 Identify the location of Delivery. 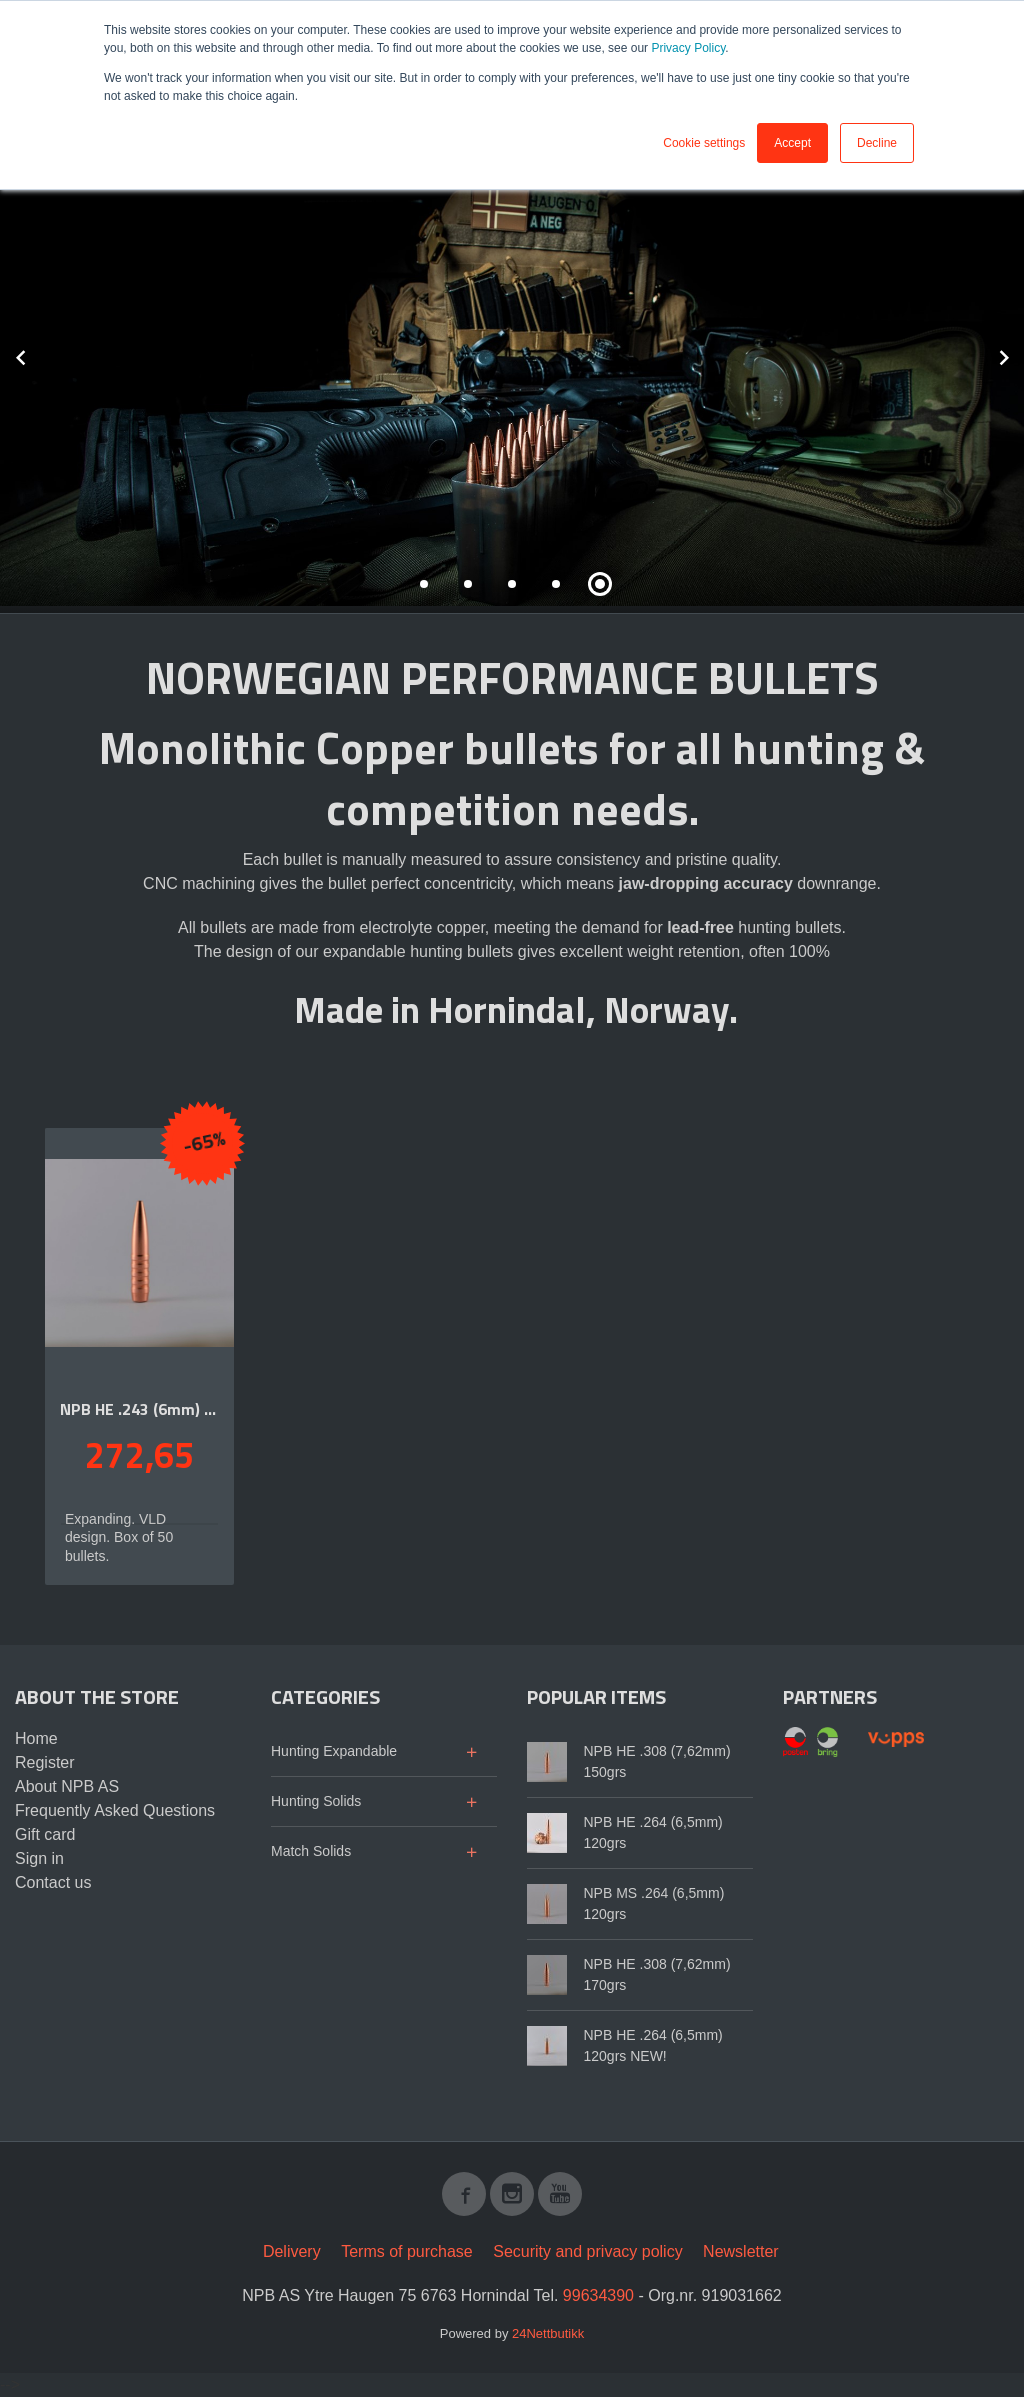
(292, 2251).